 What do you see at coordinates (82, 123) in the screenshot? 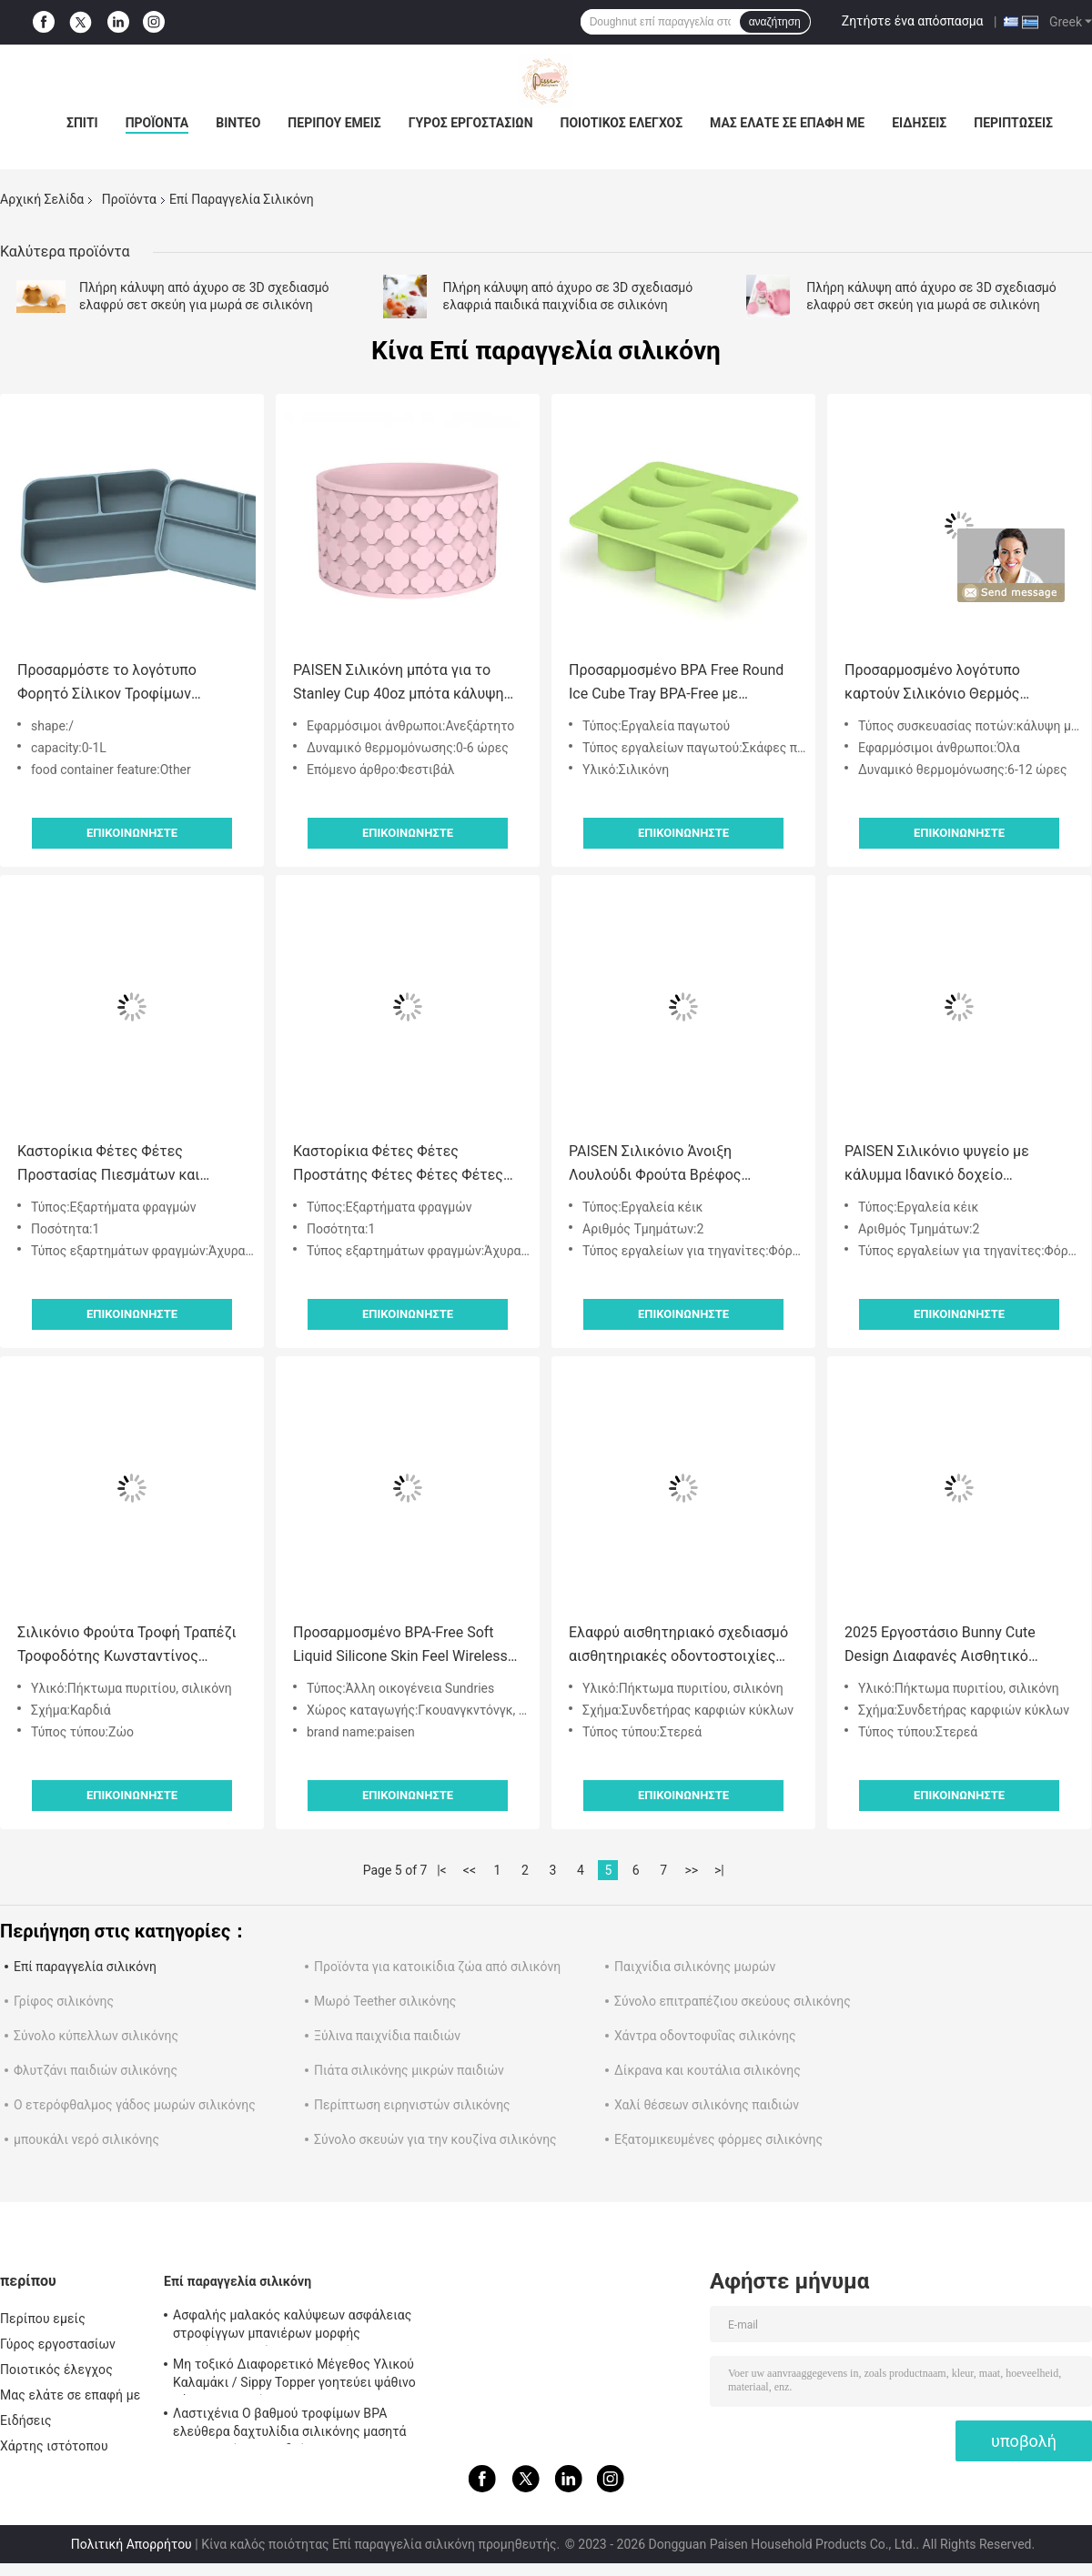
I see `Σπίτι` at bounding box center [82, 123].